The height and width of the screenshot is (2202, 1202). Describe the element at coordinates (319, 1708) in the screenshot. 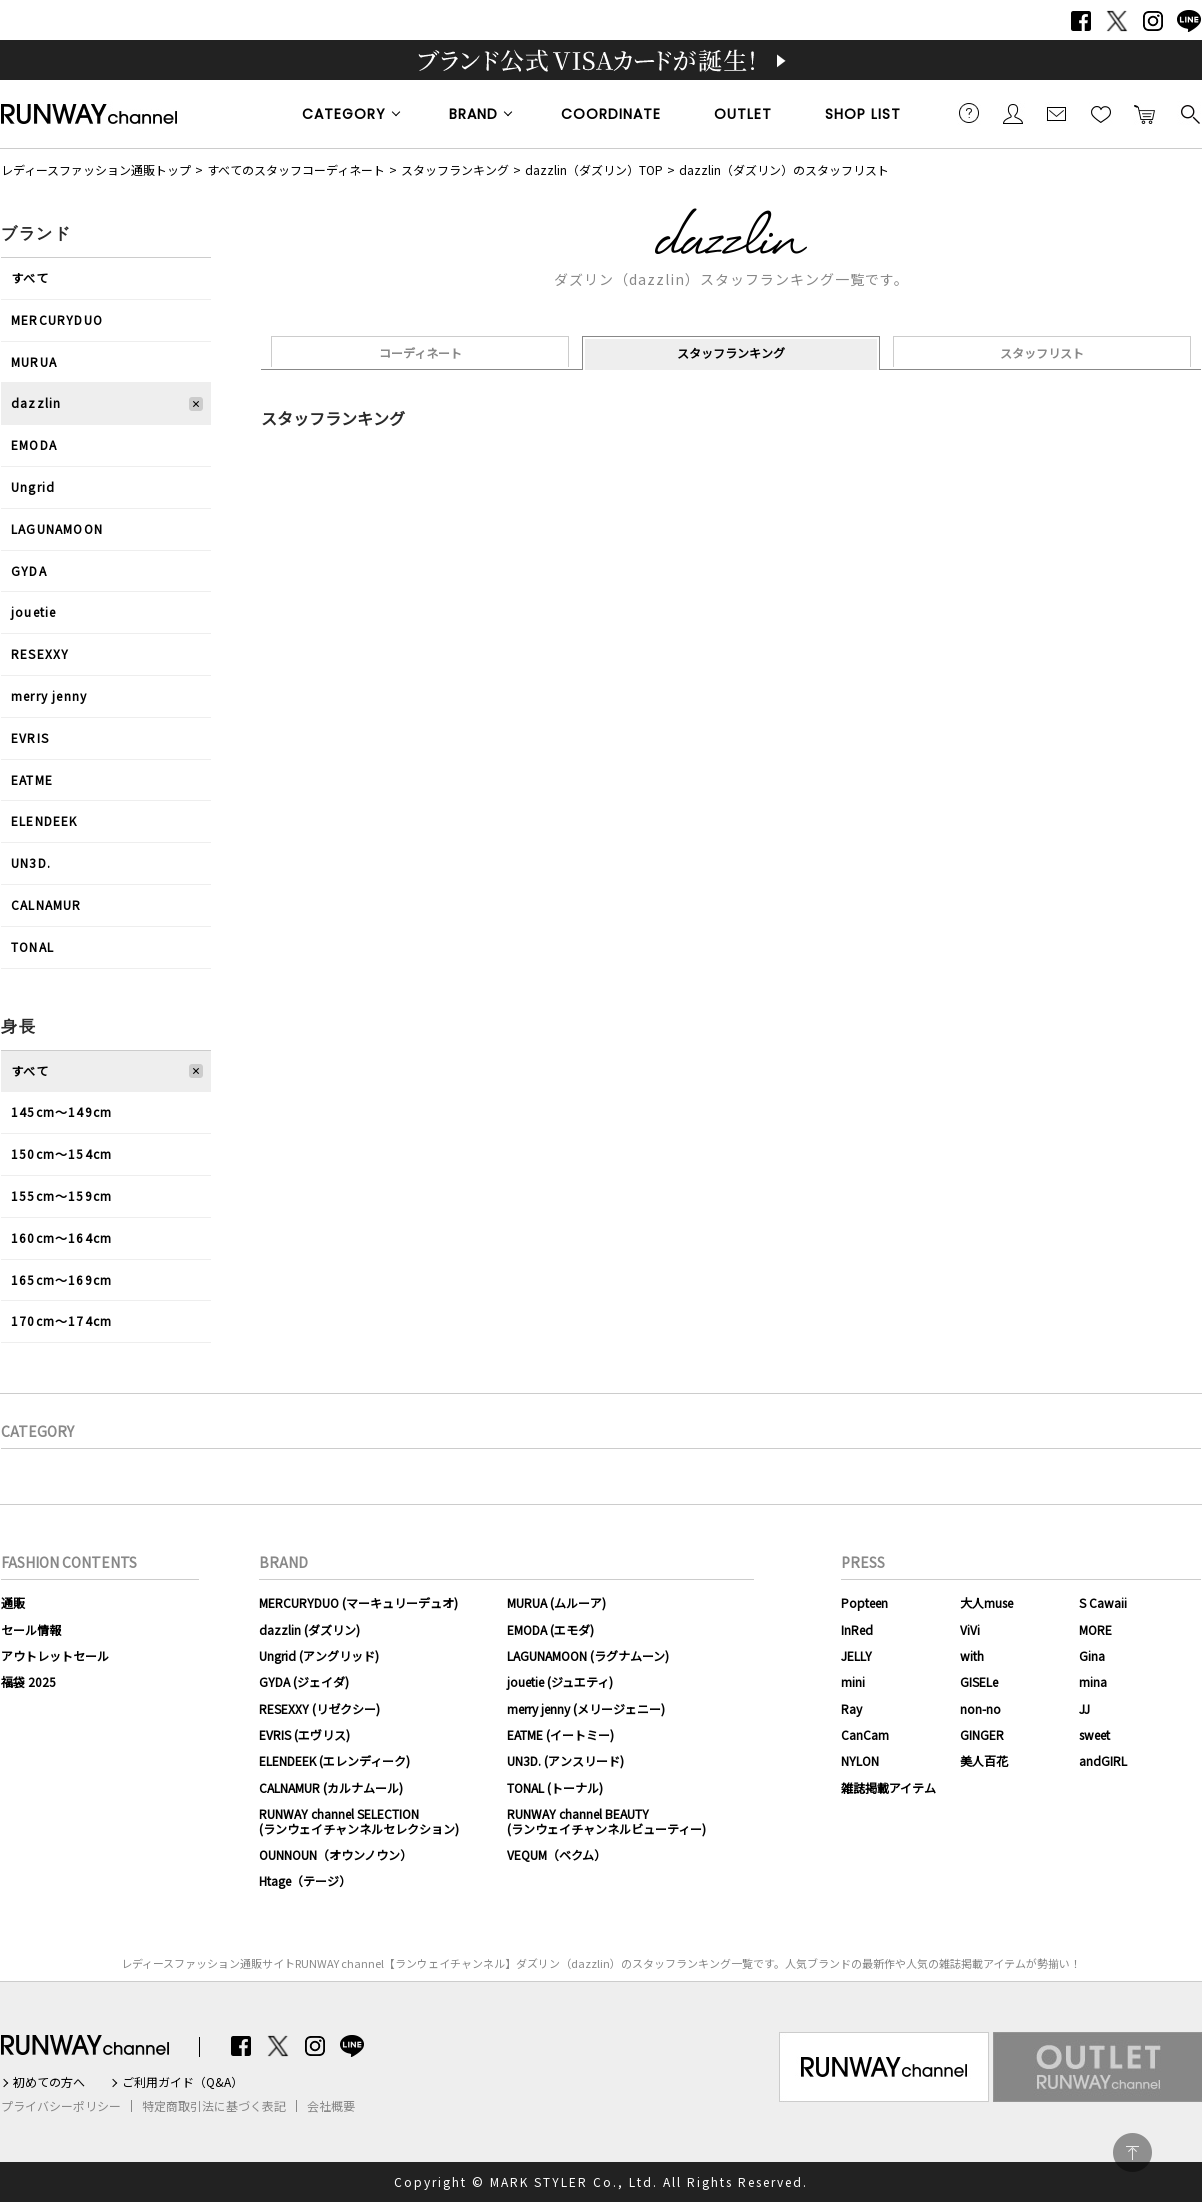

I see `RESEXXY (リゼクシー)` at that location.